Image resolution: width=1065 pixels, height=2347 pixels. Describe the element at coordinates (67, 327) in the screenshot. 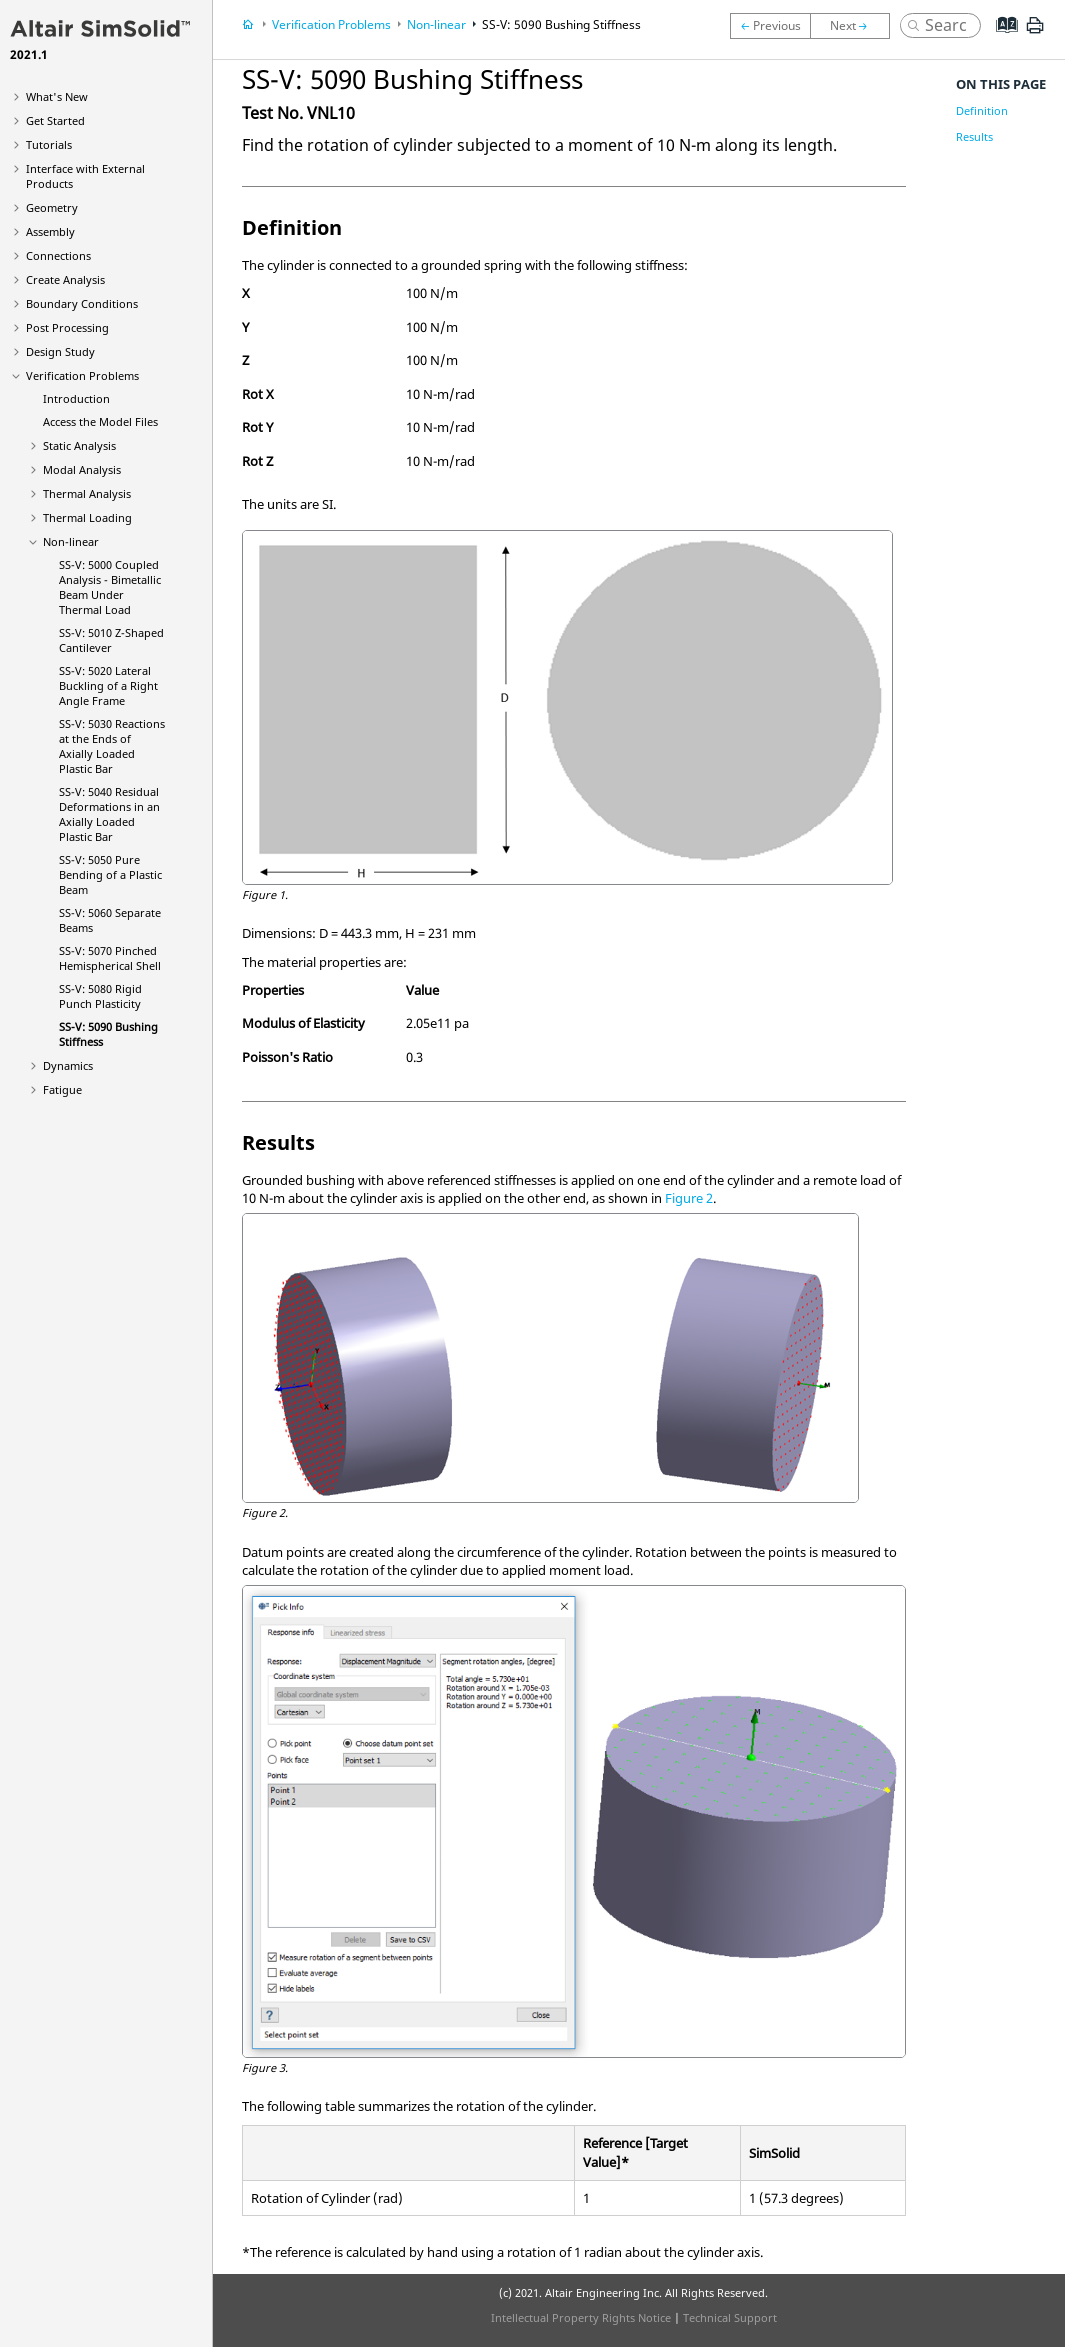

I see `Post Processing` at that location.